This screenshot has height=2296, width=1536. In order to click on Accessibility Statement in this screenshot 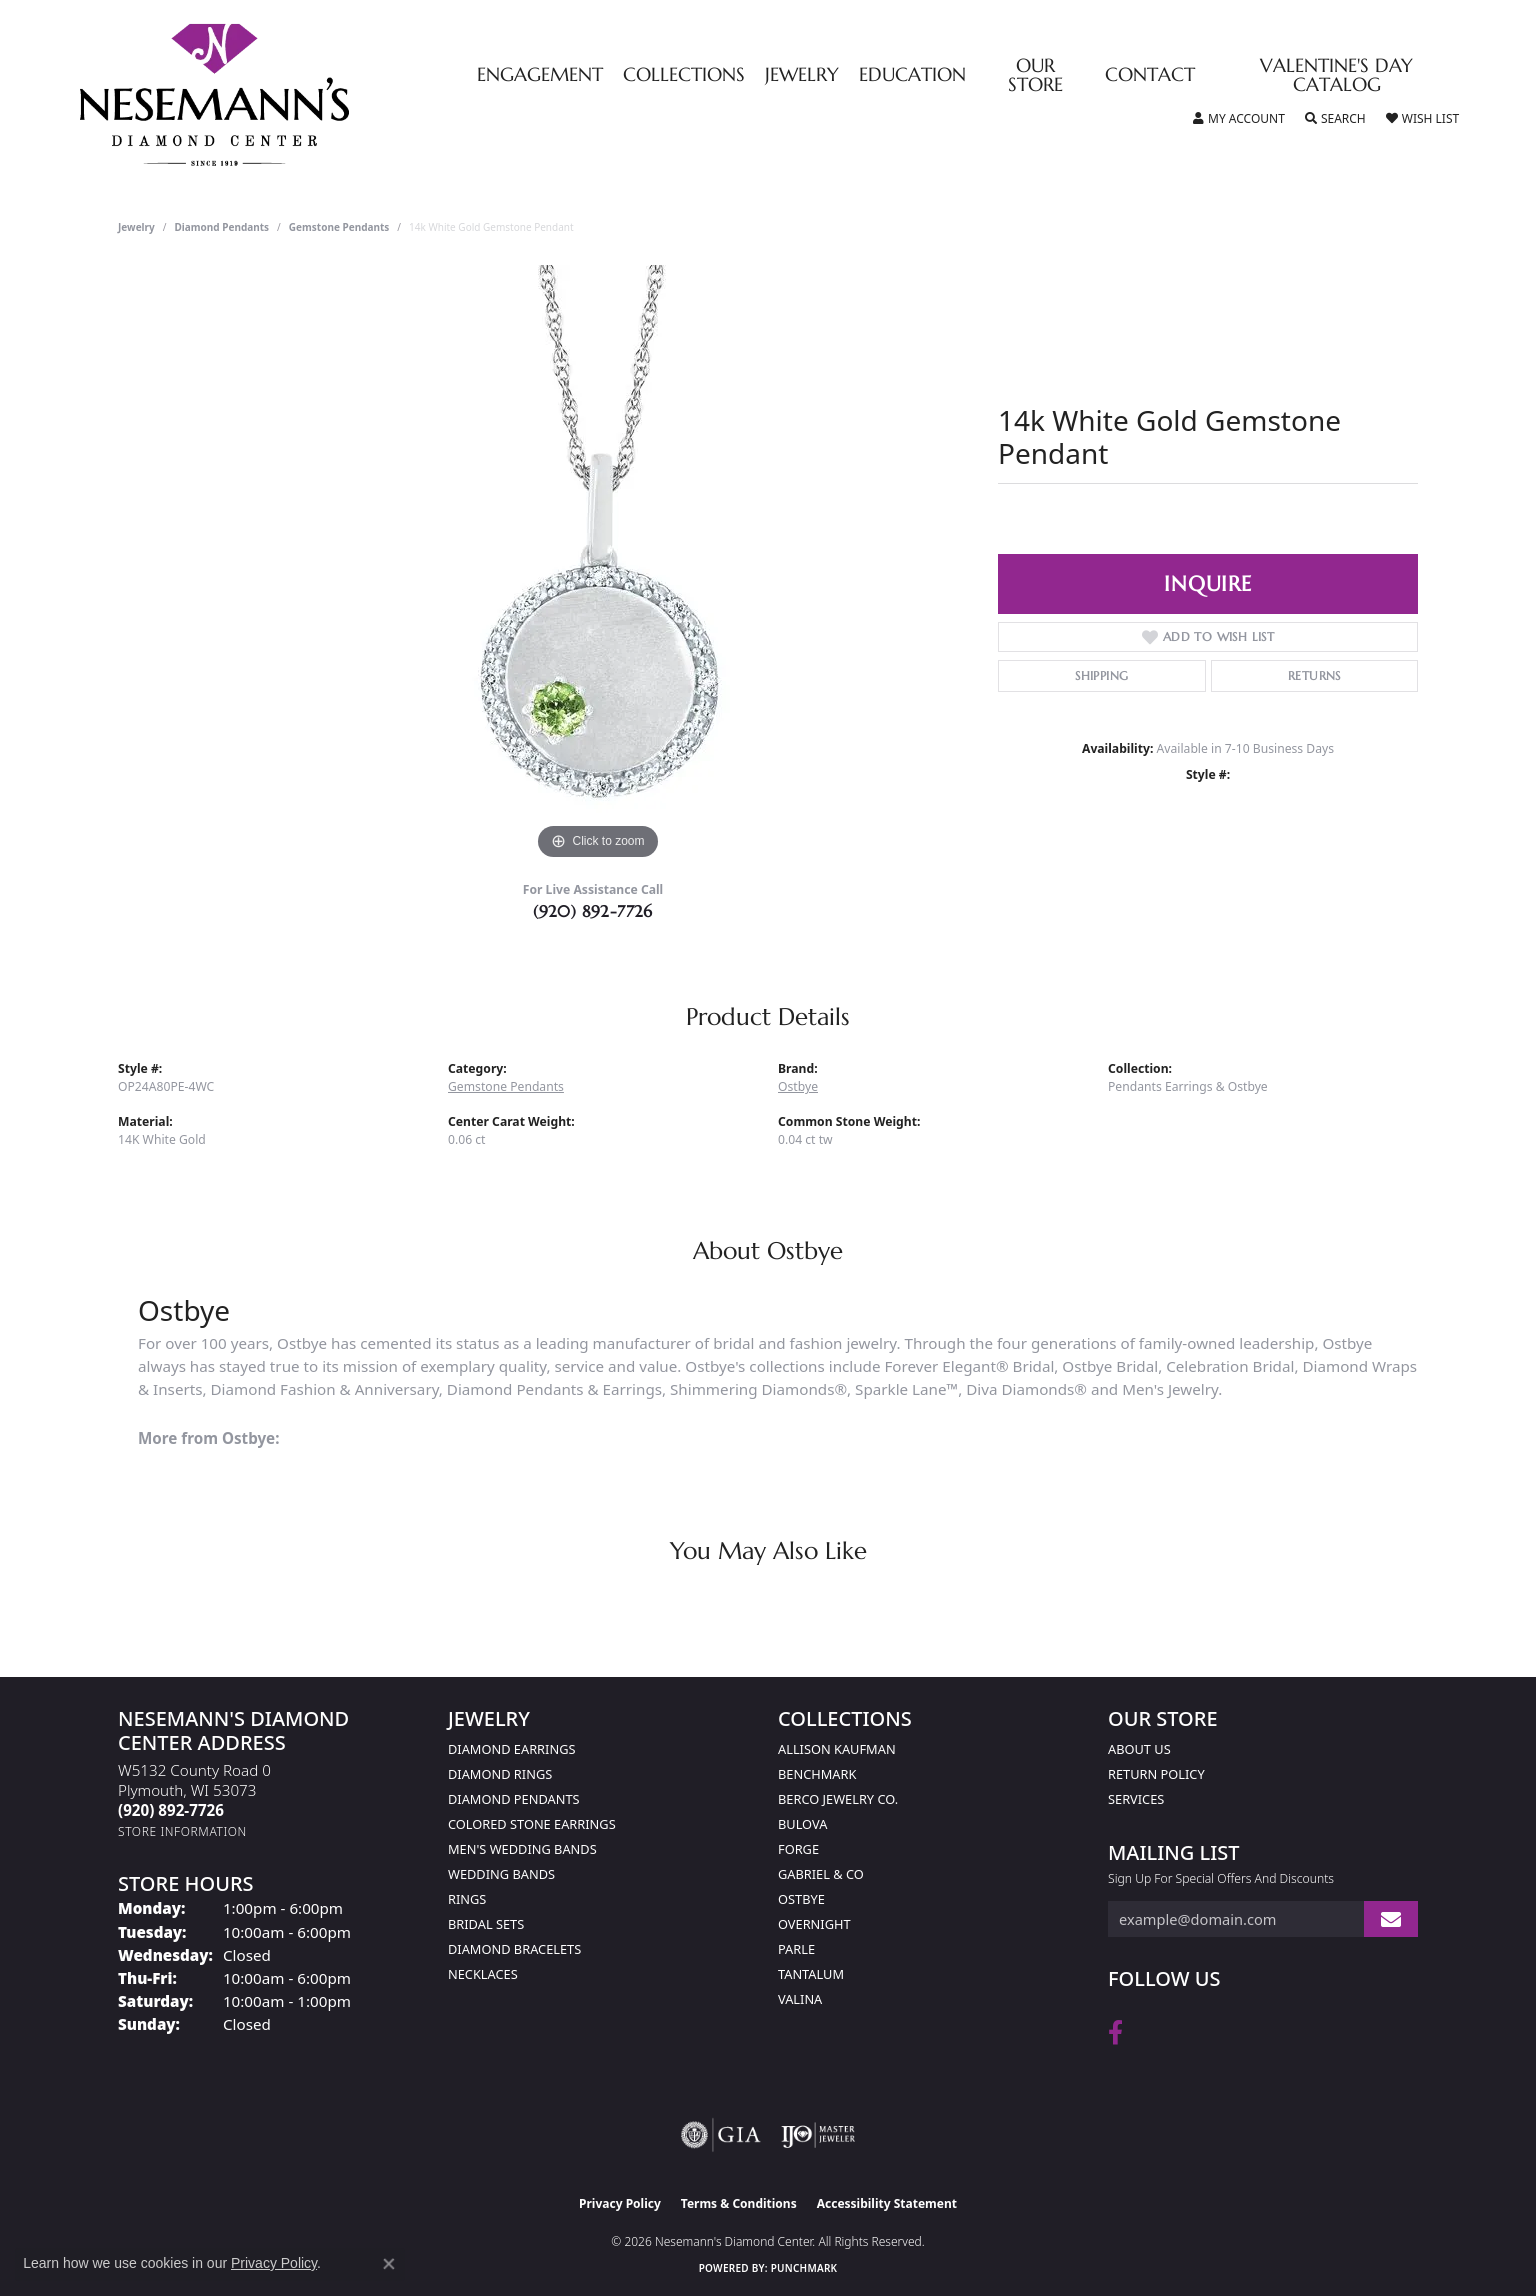, I will do `click(887, 2203)`.